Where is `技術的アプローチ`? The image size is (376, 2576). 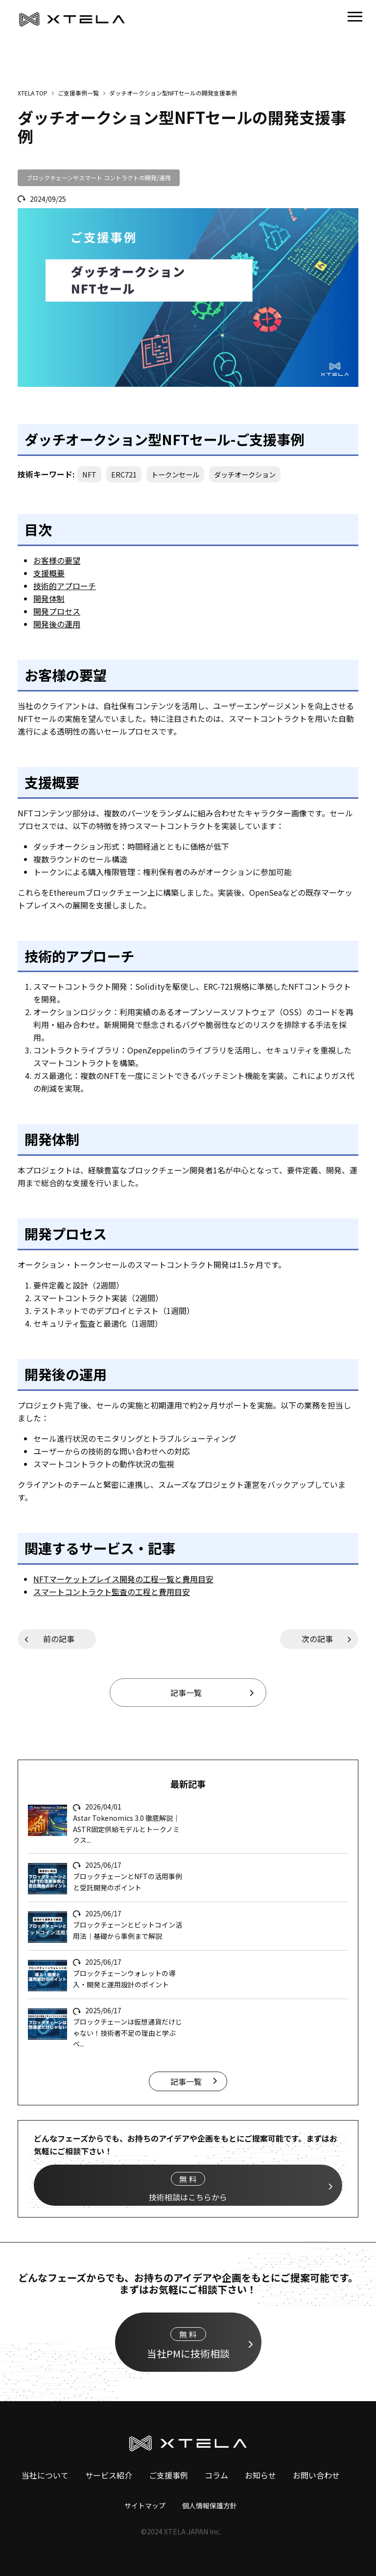 技術的アプローチ is located at coordinates (64, 586).